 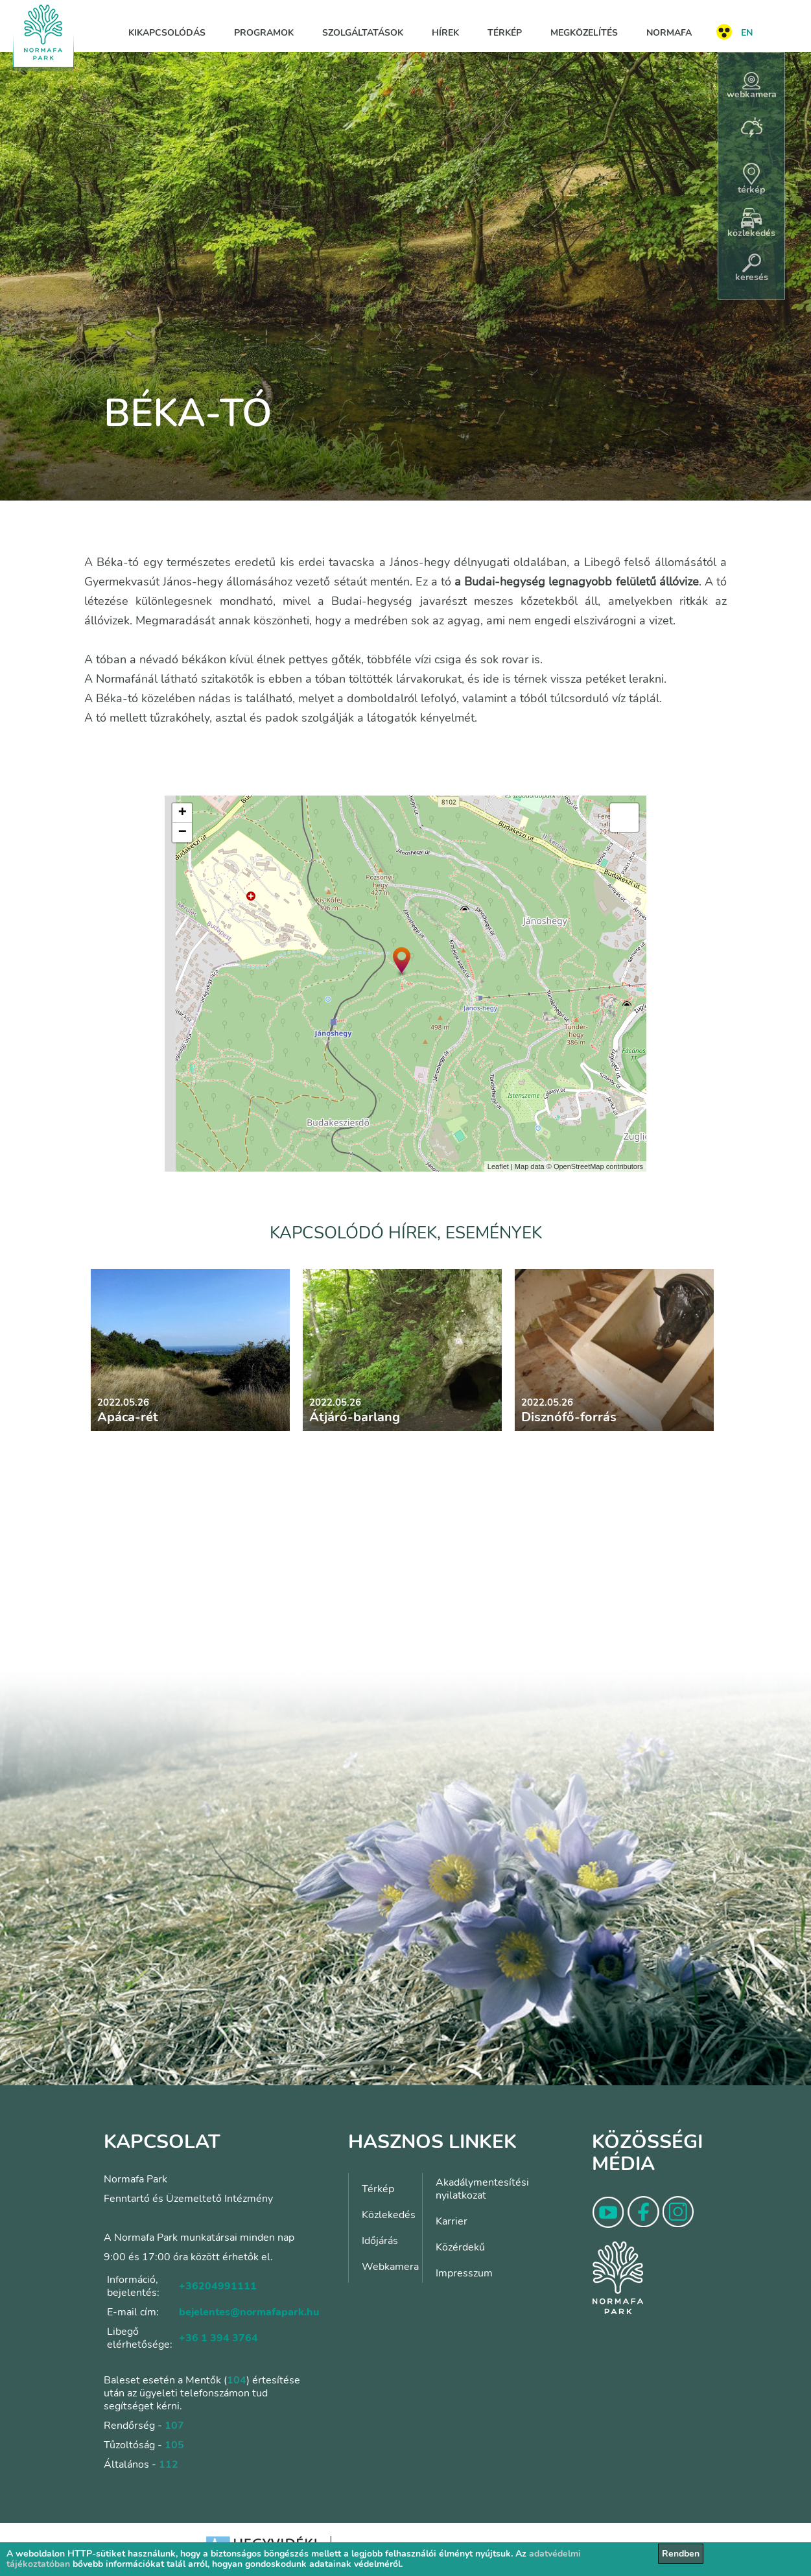 What do you see at coordinates (464, 2273) in the screenshot?
I see `Impresszum` at bounding box center [464, 2273].